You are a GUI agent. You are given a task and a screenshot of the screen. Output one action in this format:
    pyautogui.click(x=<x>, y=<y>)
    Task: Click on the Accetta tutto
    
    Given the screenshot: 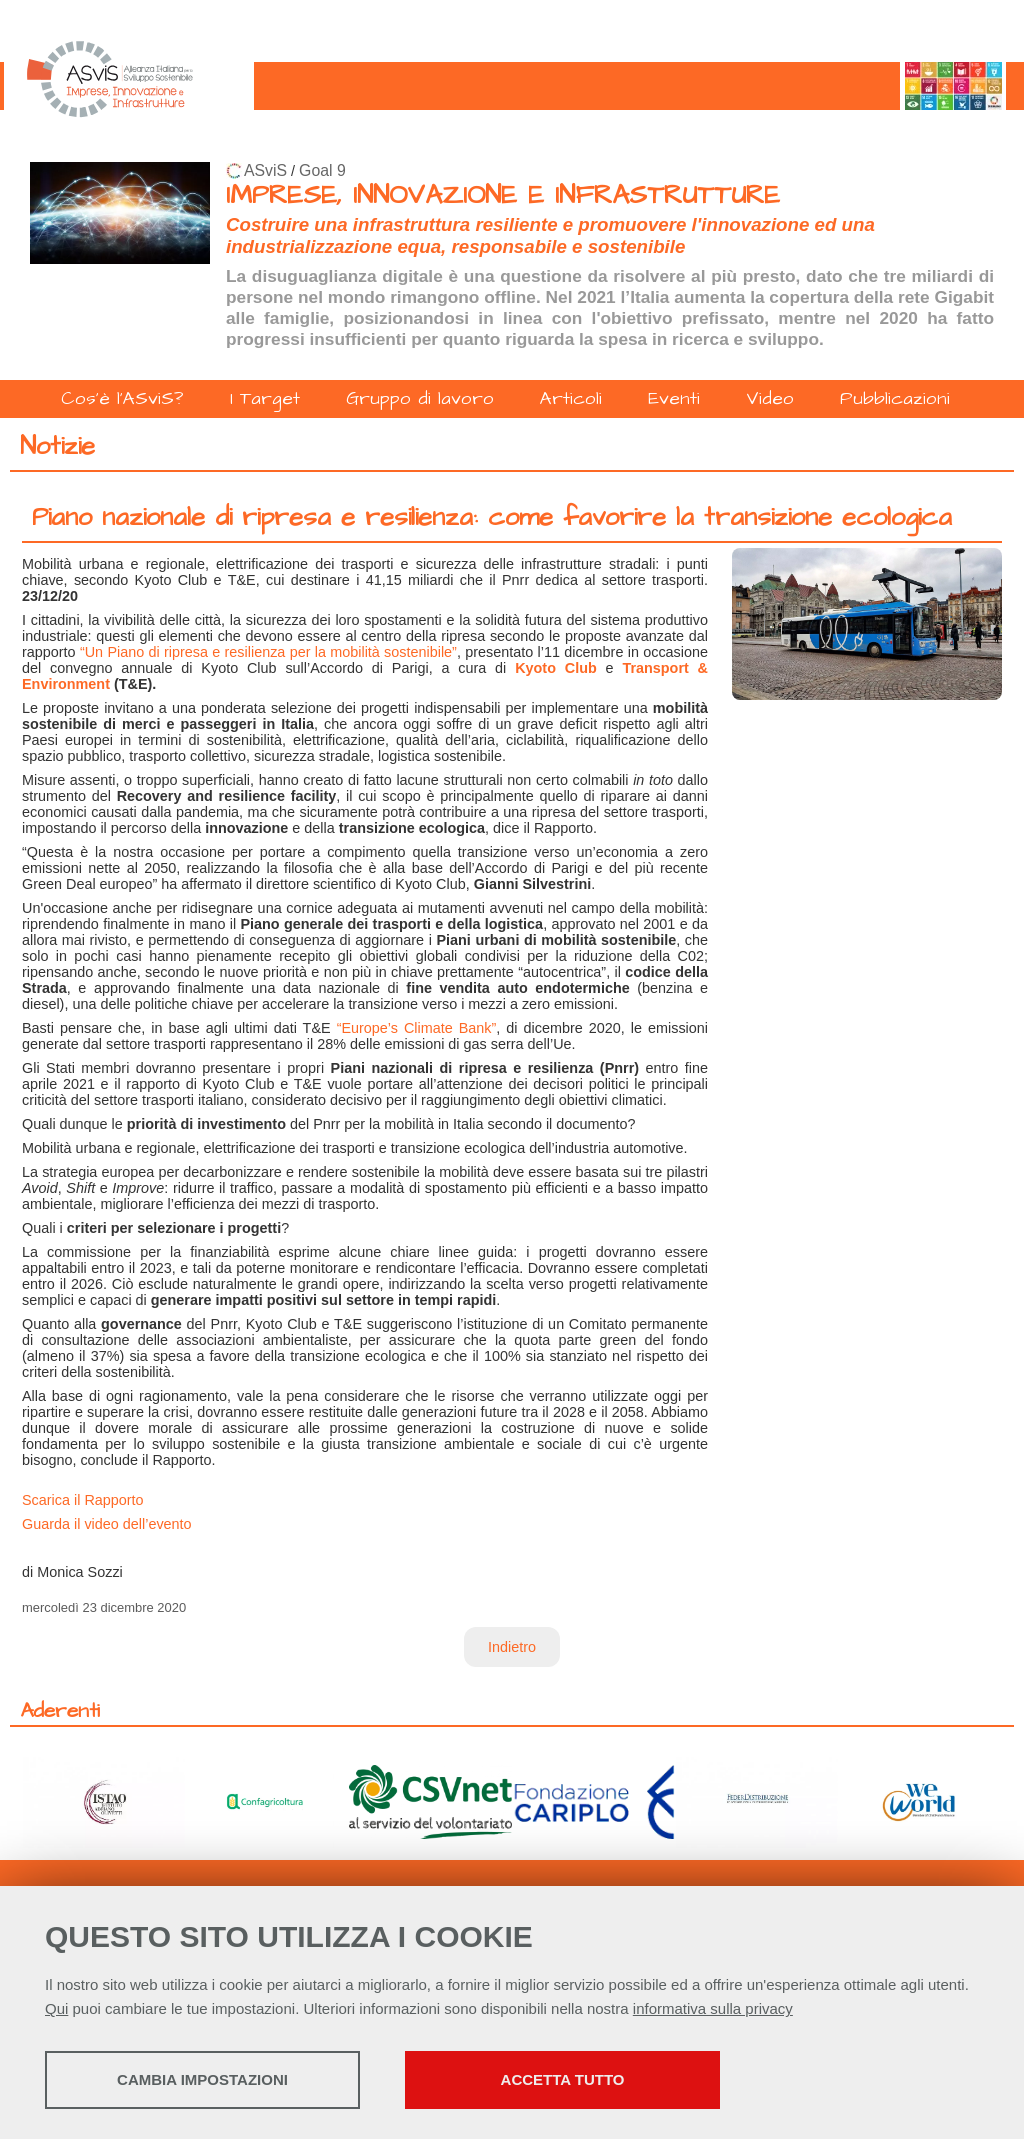 What is the action you would take?
    pyautogui.click(x=563, y=2079)
    